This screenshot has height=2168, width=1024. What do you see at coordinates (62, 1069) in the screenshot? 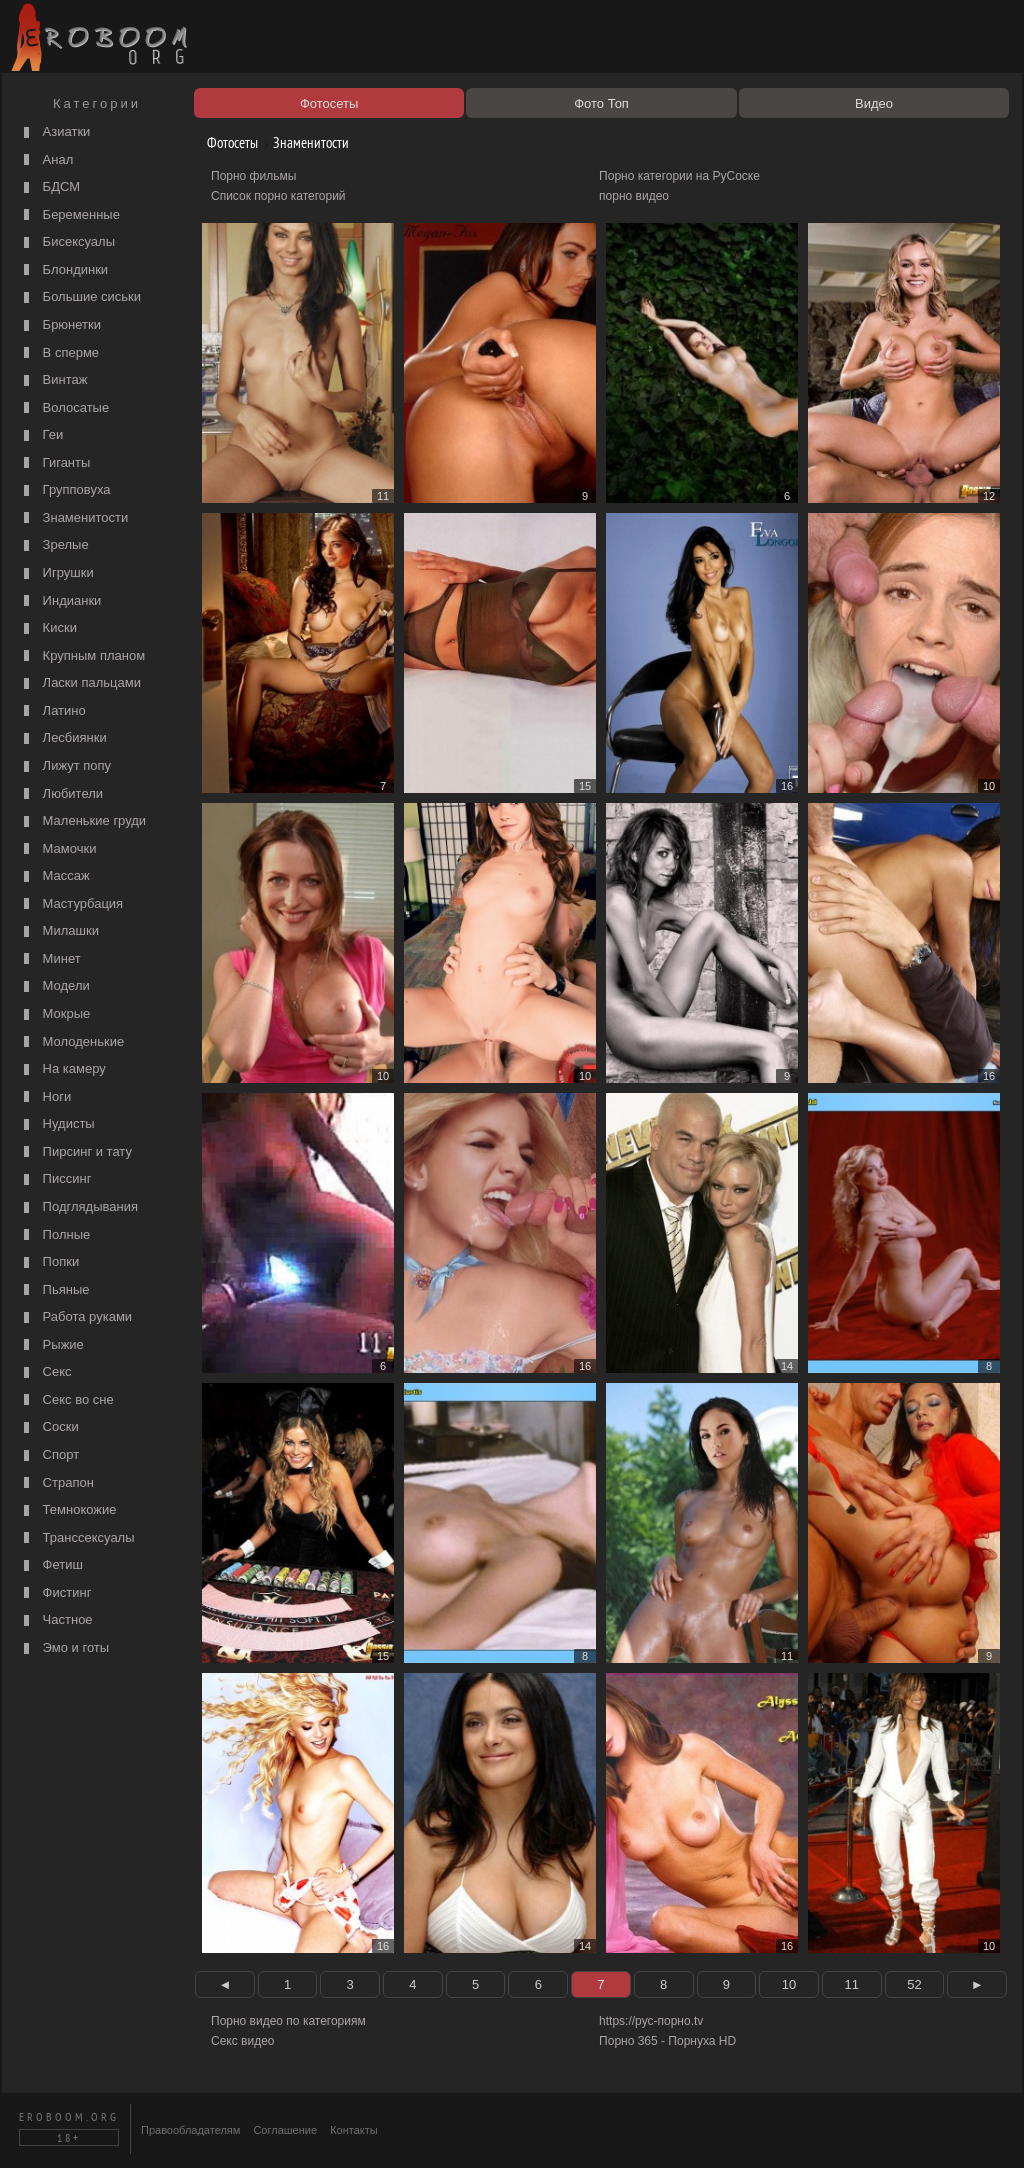
I see `На камеру` at bounding box center [62, 1069].